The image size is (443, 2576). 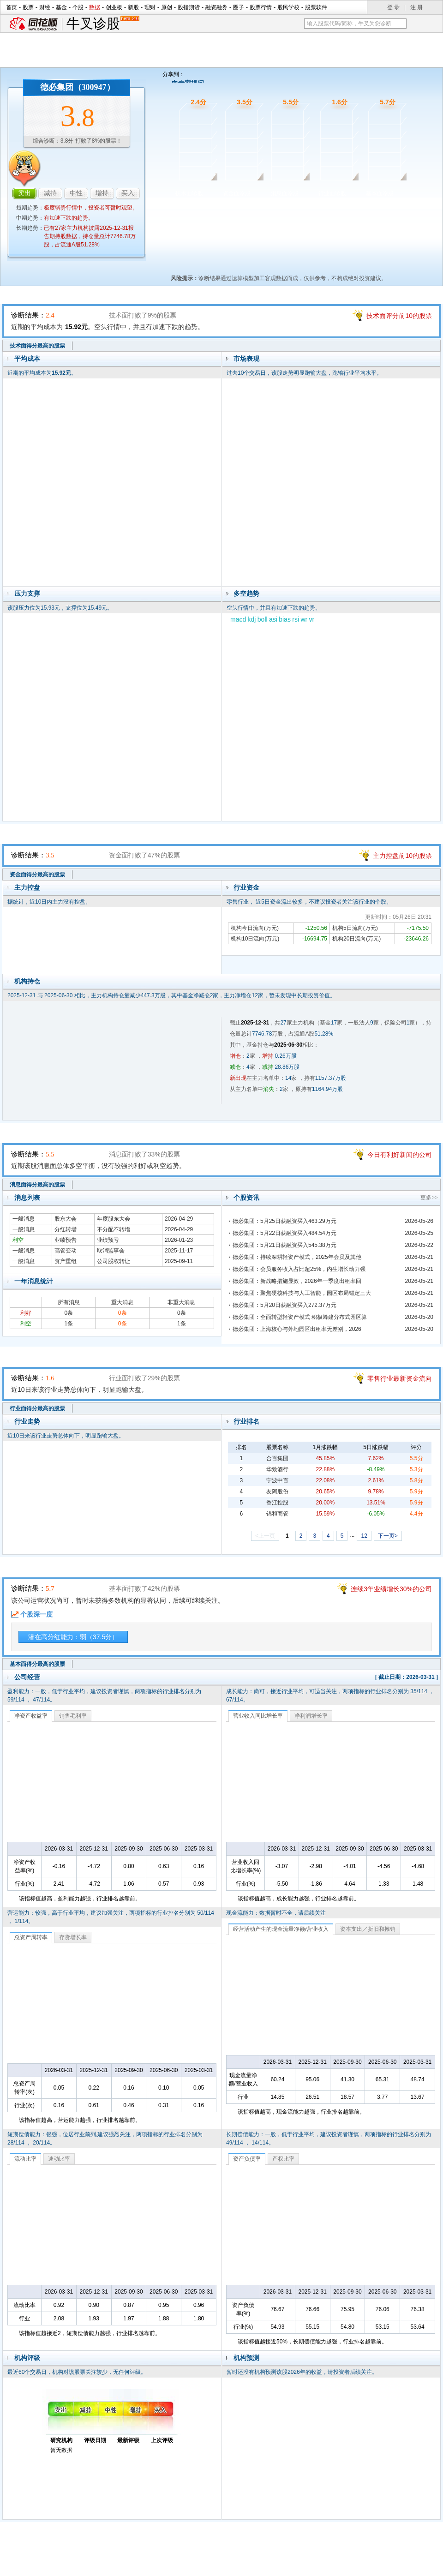 What do you see at coordinates (189, 7) in the screenshot?
I see `股指期货` at bounding box center [189, 7].